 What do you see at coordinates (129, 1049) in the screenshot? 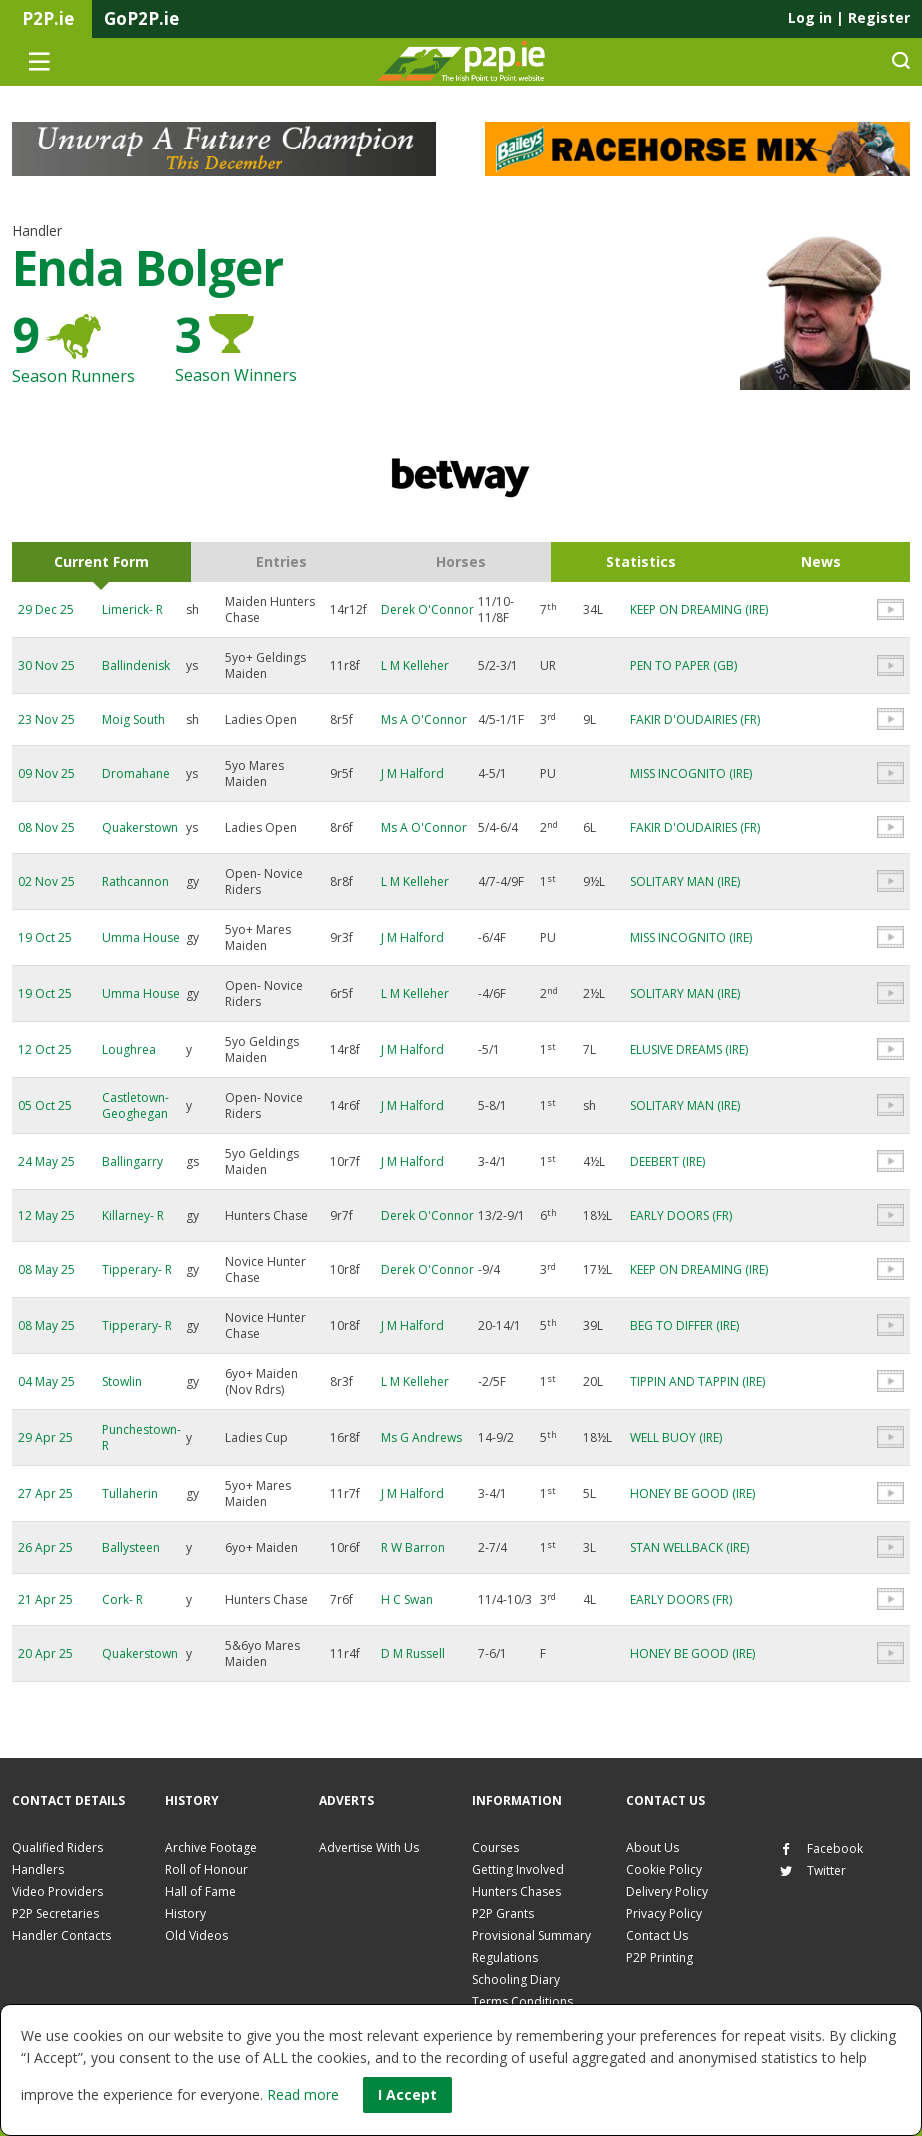
I see `Loughrea` at bounding box center [129, 1049].